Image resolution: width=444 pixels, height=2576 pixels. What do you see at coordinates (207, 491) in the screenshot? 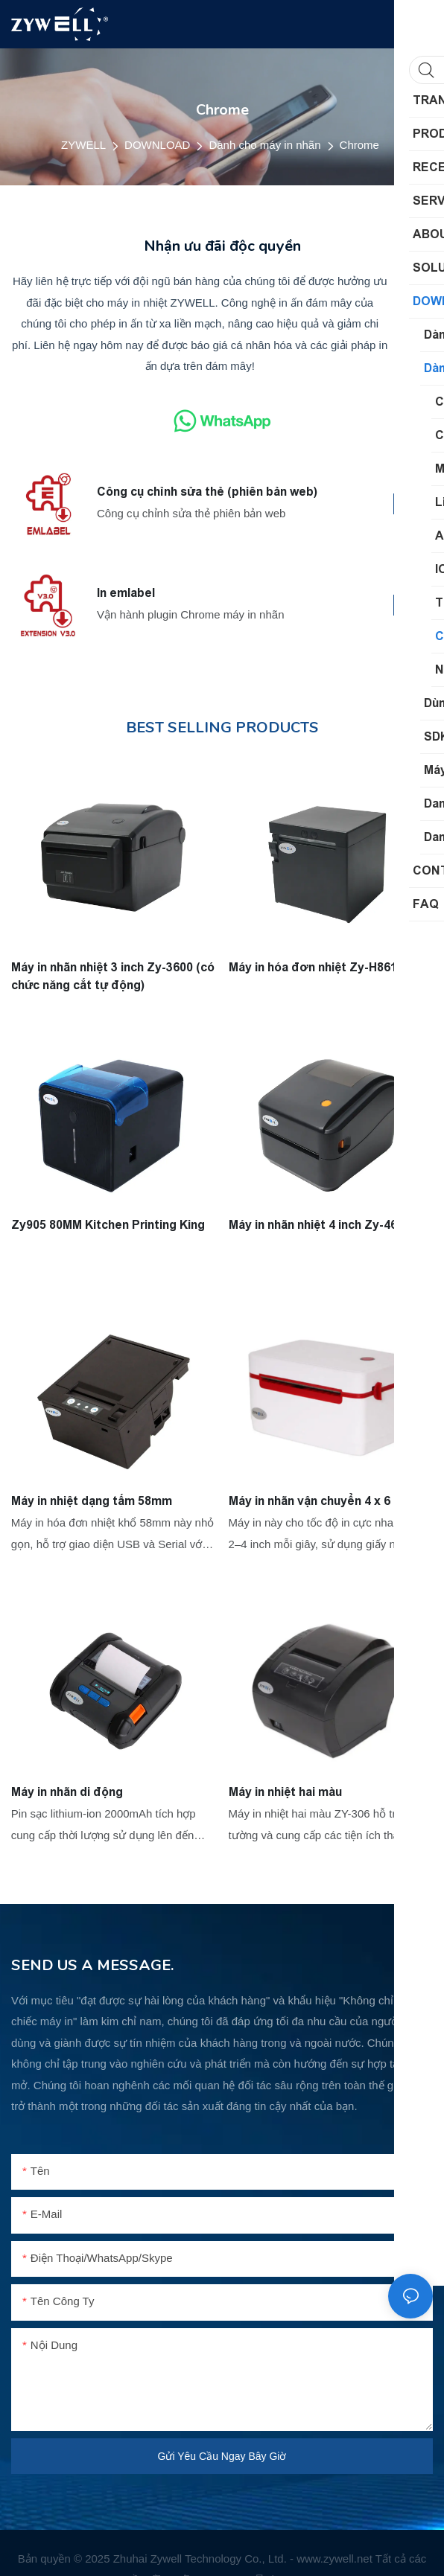
I see `Công cụ chỉnh sửa thẻ (phiên bản web)` at bounding box center [207, 491].